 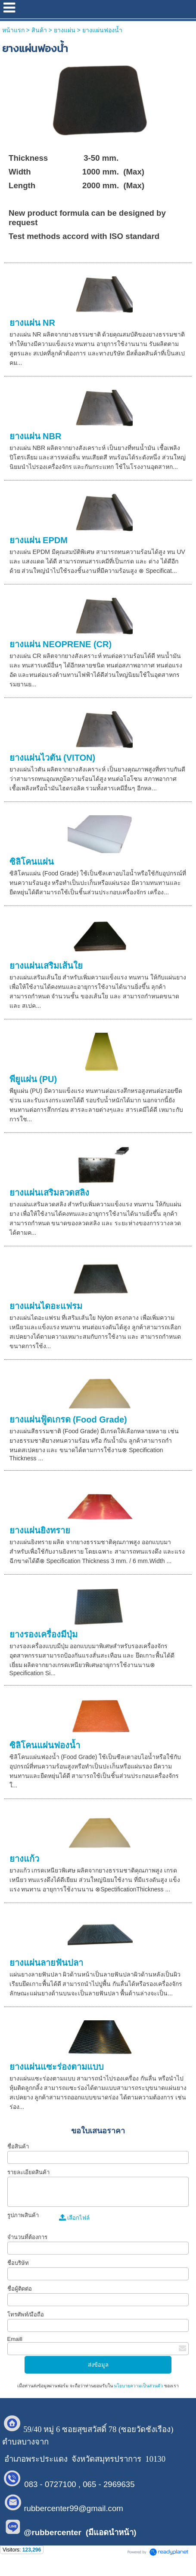 What do you see at coordinates (39, 1530) in the screenshot?
I see `ยางแผ่นยิงทราย` at bounding box center [39, 1530].